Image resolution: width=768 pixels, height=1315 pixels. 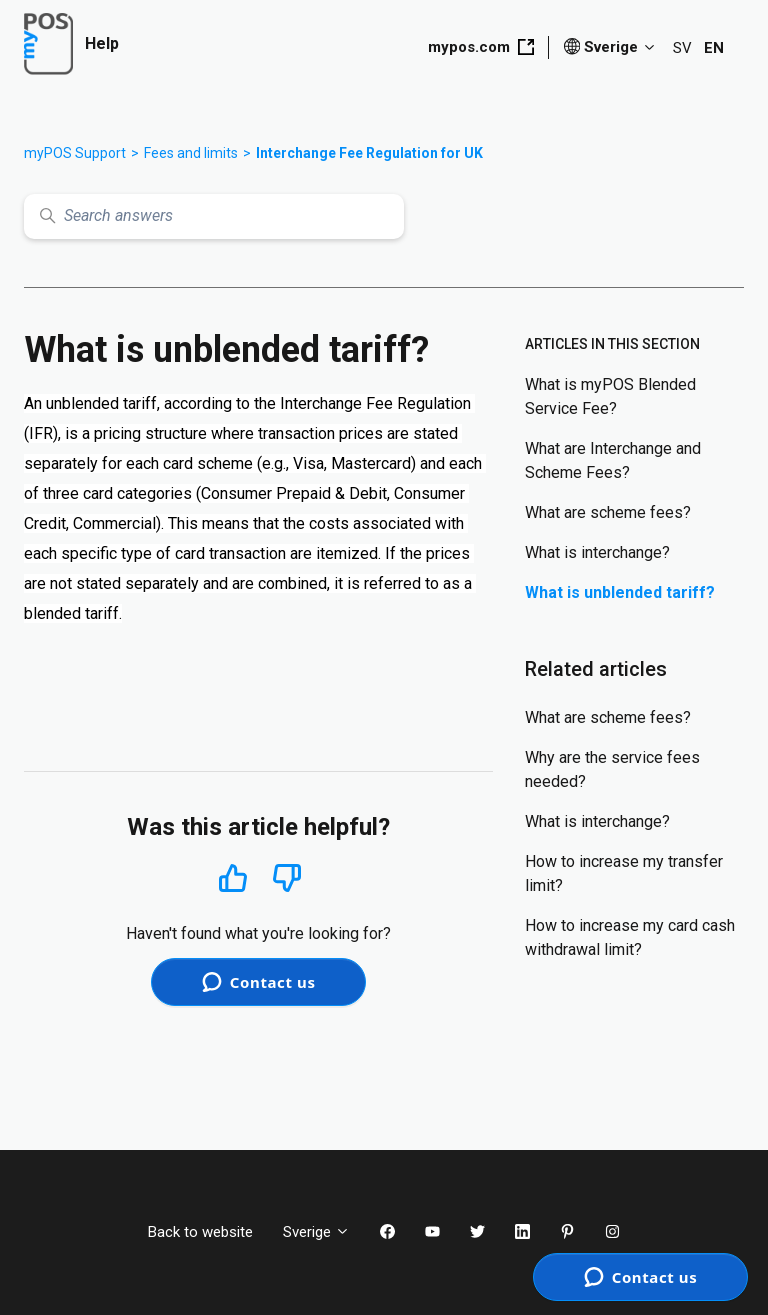 What do you see at coordinates (597, 552) in the screenshot?
I see `What is interchange?` at bounding box center [597, 552].